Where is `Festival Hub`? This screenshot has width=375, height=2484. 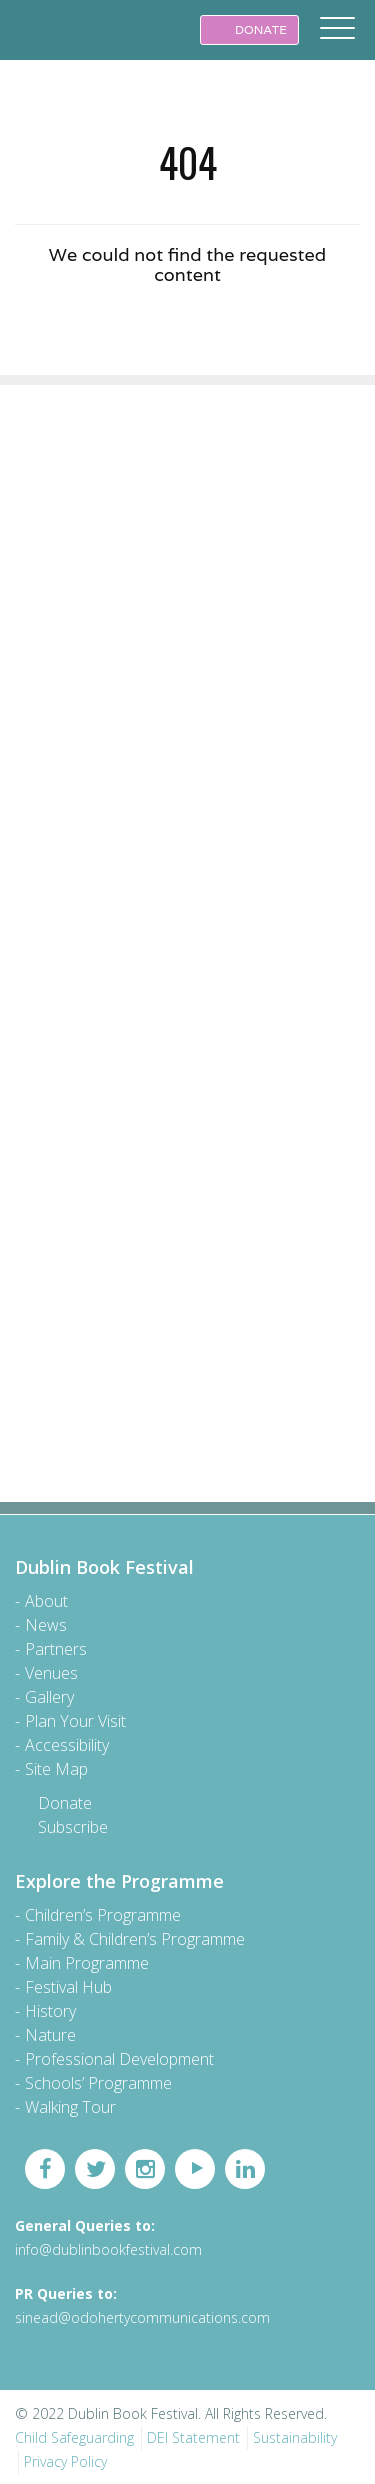 Festival Hub is located at coordinates (68, 1987).